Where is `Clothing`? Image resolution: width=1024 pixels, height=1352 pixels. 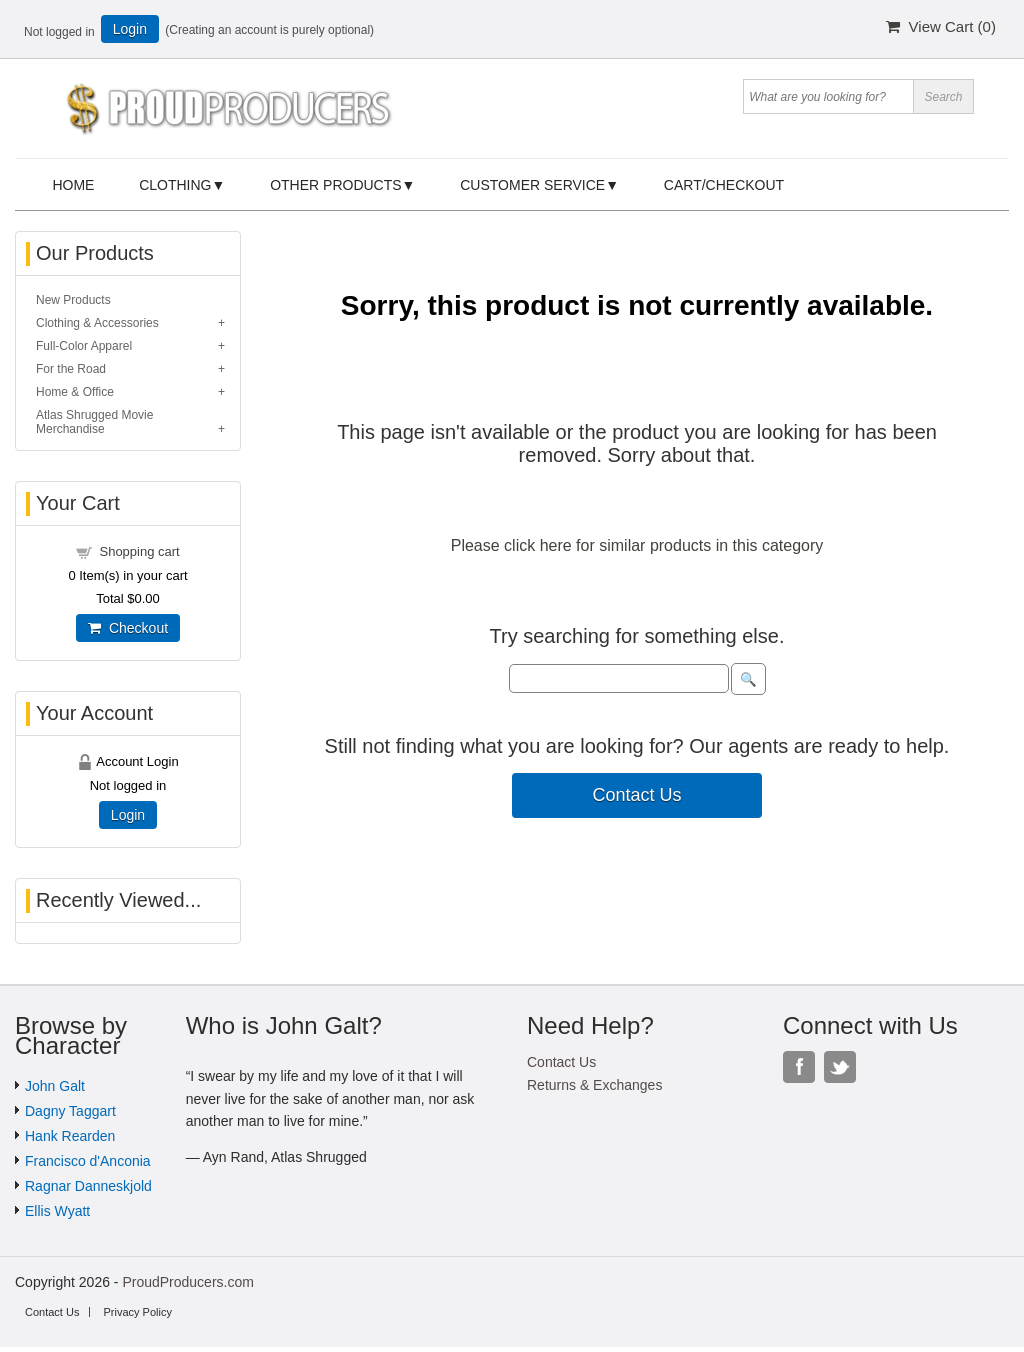
Clothing is located at coordinates (175, 185).